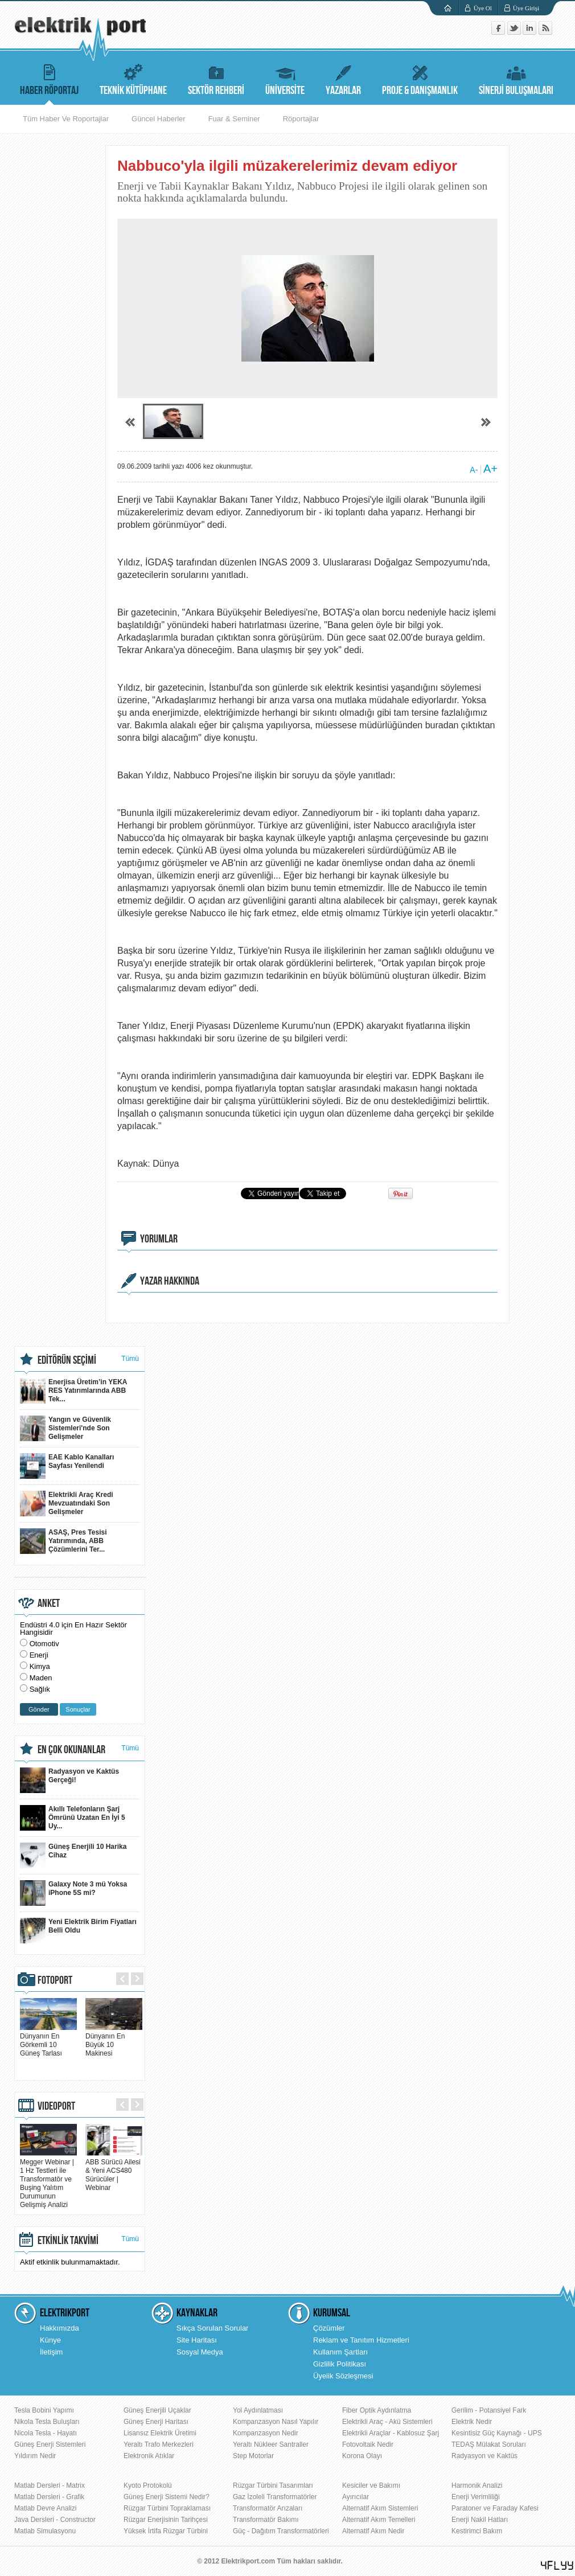 Image resolution: width=575 pixels, height=2576 pixels. What do you see at coordinates (475, 2496) in the screenshot?
I see `Enerji Verimliliği` at bounding box center [475, 2496].